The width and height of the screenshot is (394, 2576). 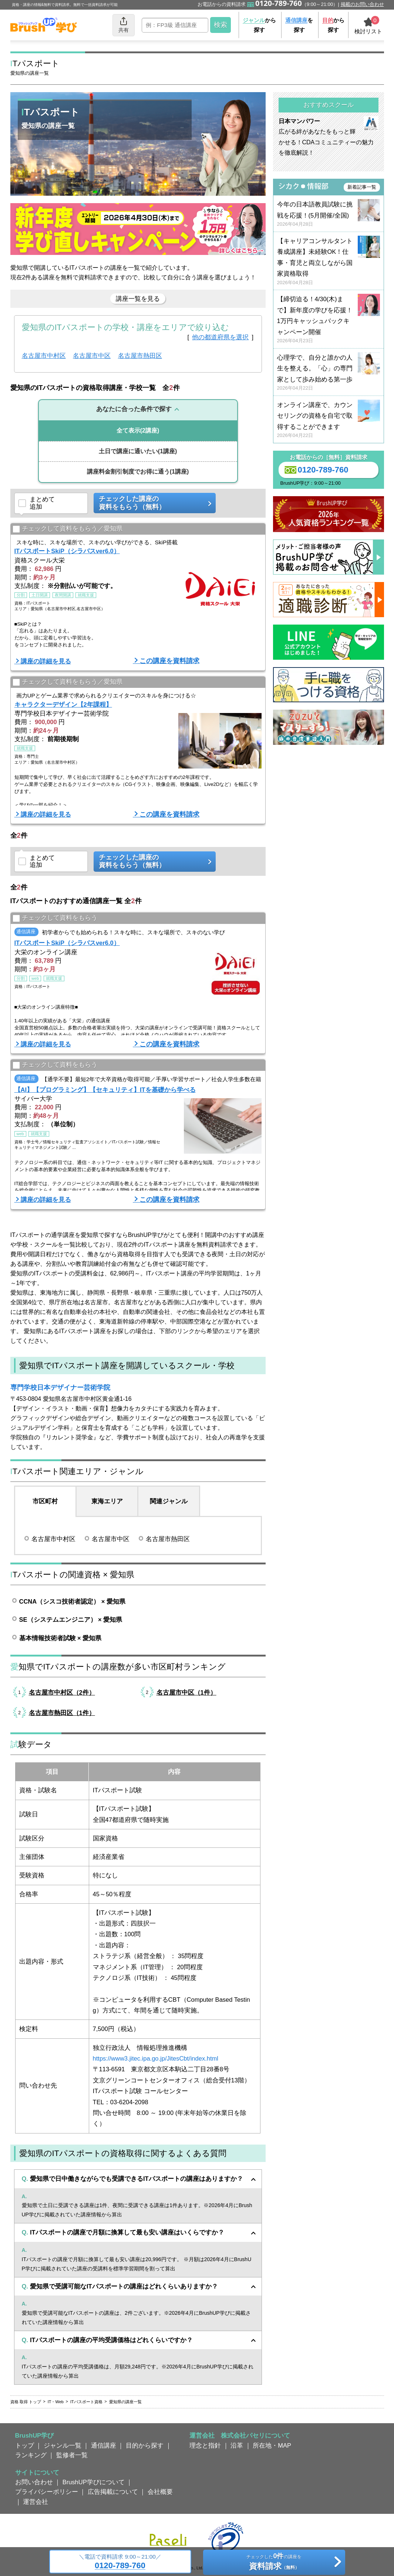 I want to click on 基本情報技術者試験 × 愛知県, so click(x=60, y=1638).